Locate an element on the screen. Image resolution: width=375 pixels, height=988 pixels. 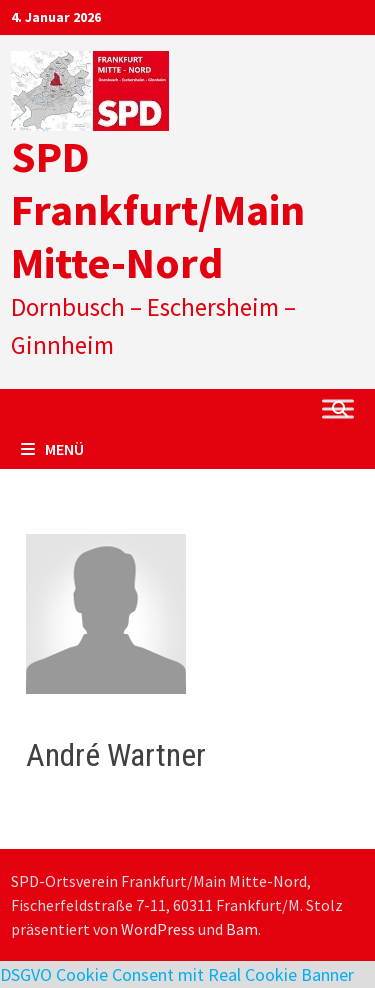
Bam is located at coordinates (242, 929).